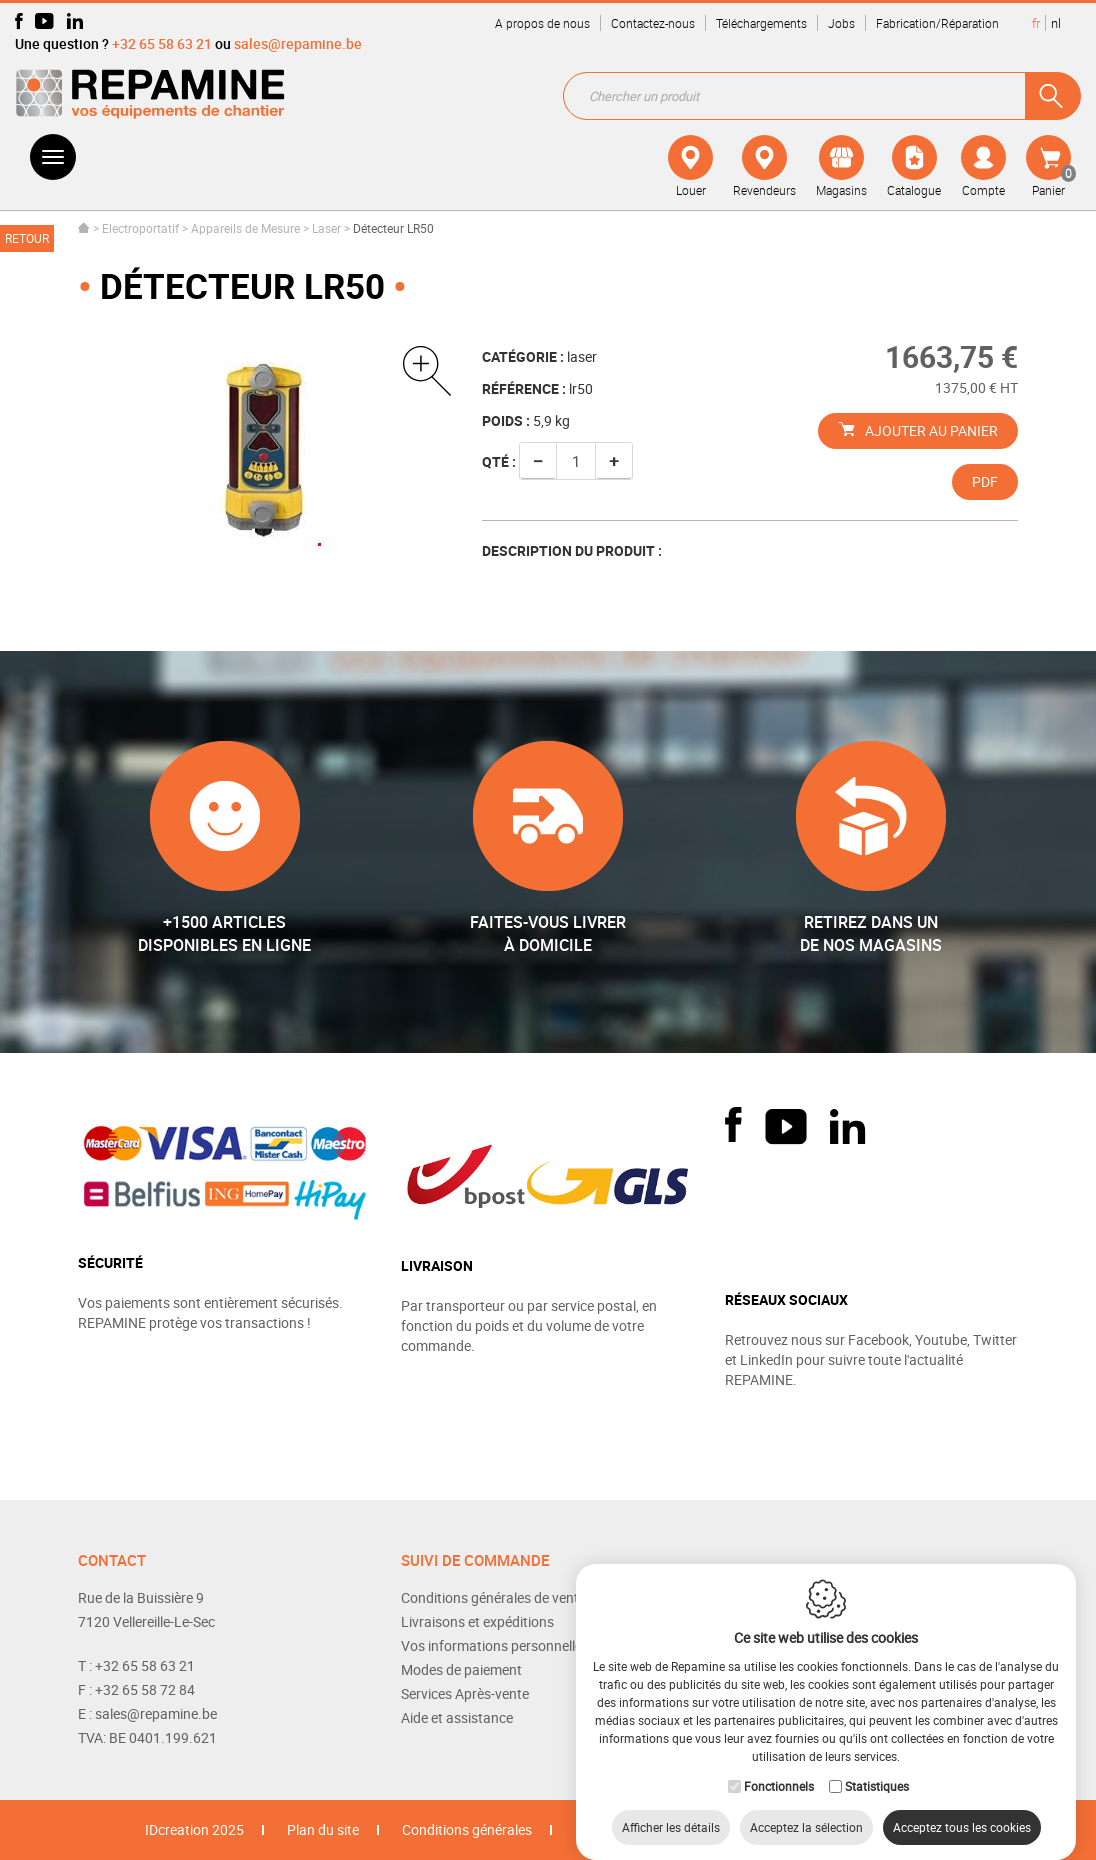 Image resolution: width=1096 pixels, height=1860 pixels. What do you see at coordinates (477, 1621) in the screenshot?
I see `Livraisons et expéditions` at bounding box center [477, 1621].